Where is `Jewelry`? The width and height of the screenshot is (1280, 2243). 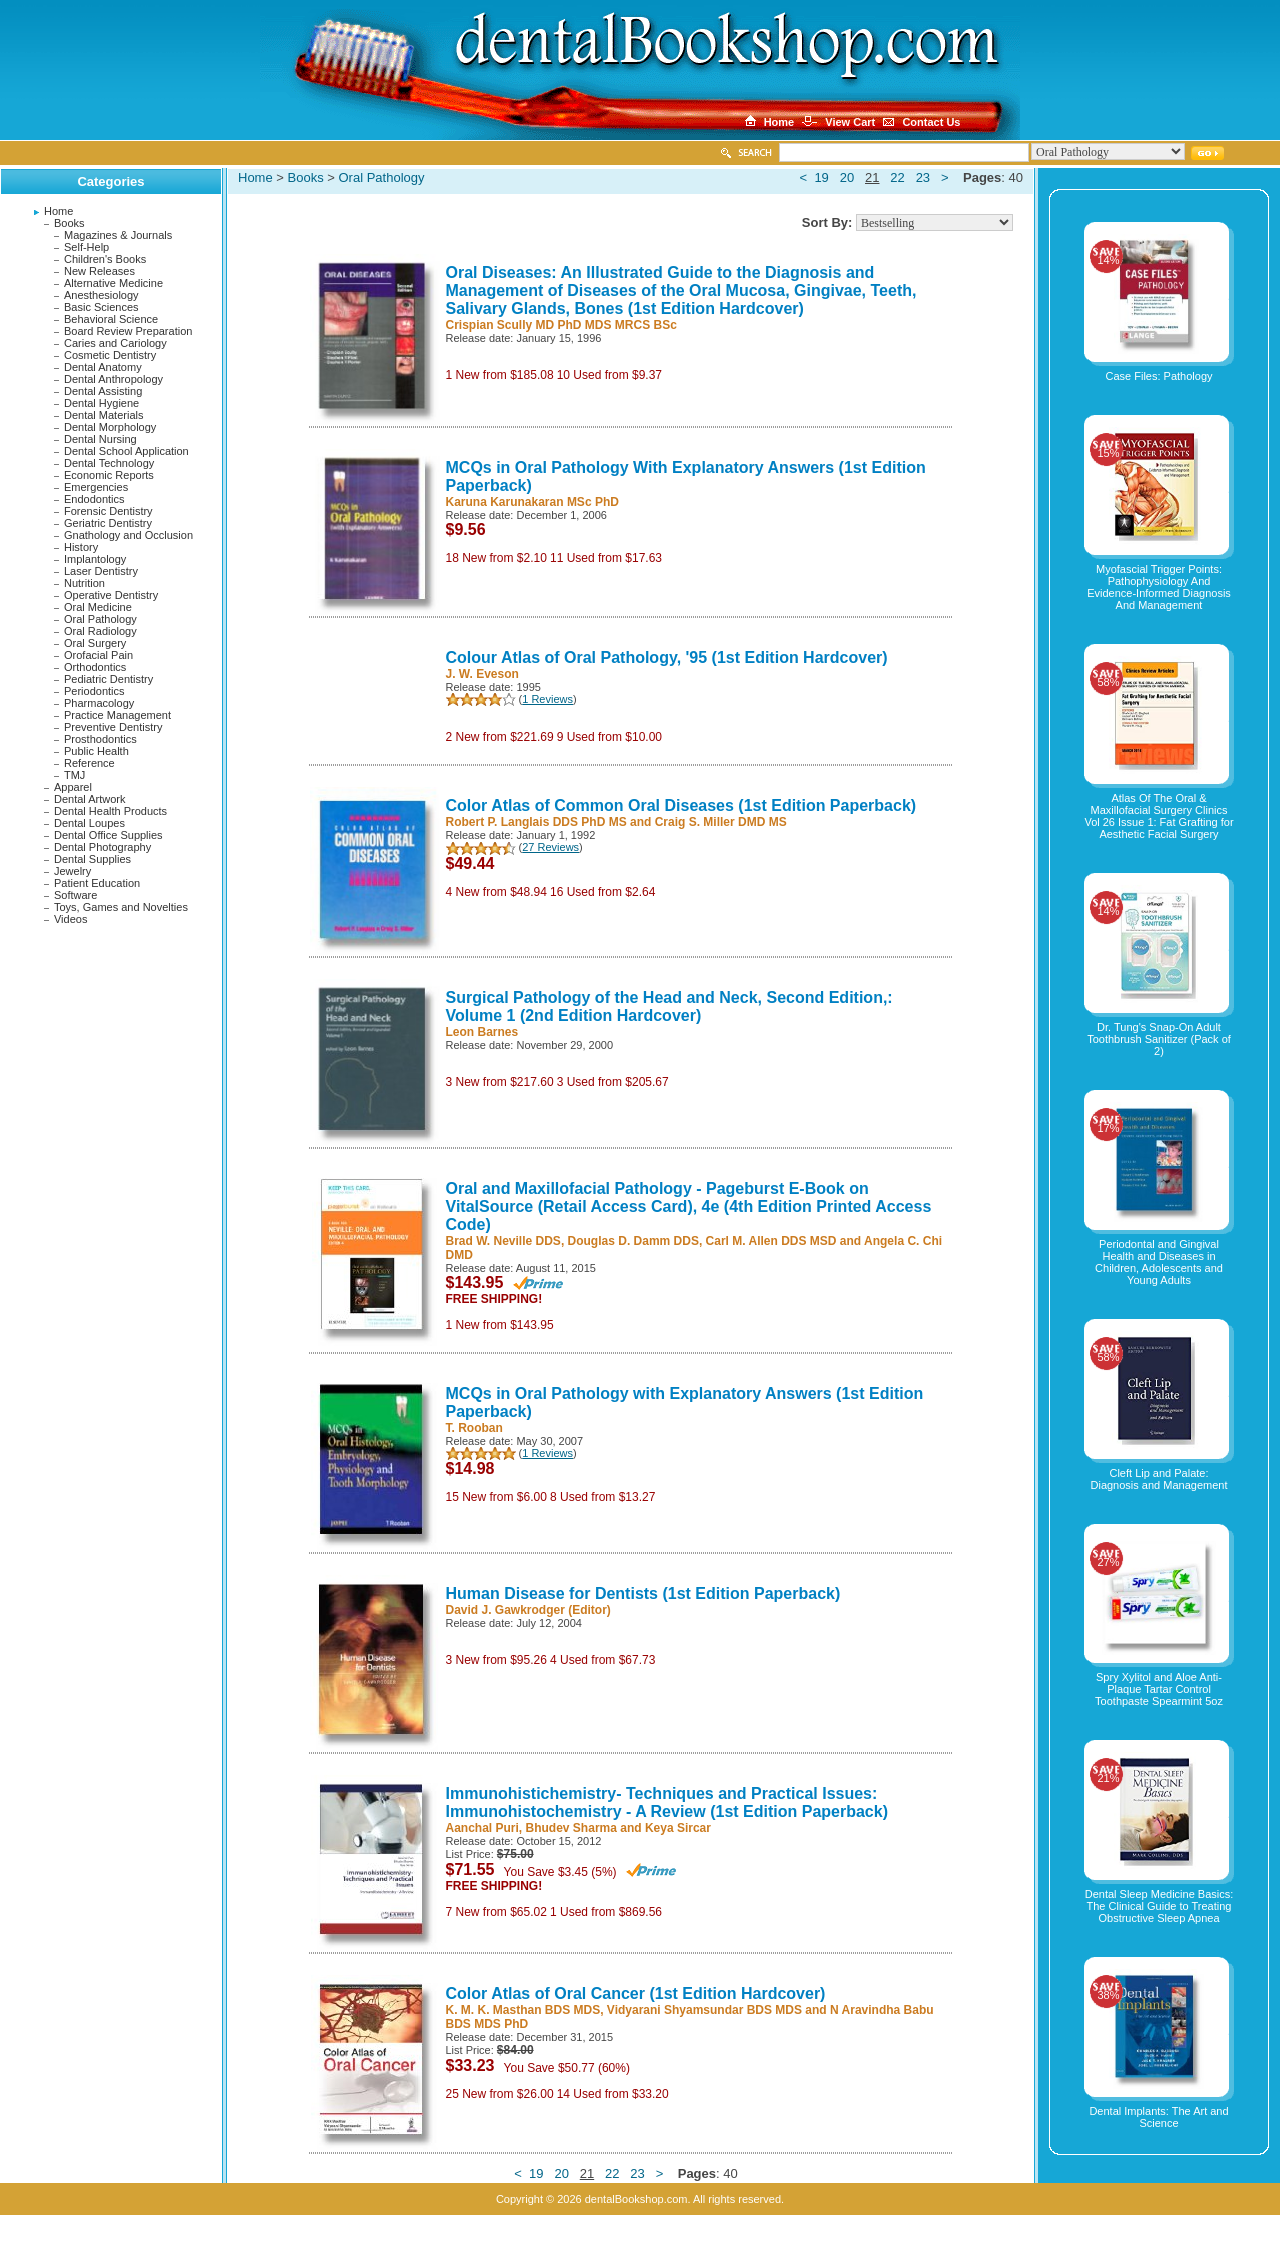 Jewelry is located at coordinates (72, 871).